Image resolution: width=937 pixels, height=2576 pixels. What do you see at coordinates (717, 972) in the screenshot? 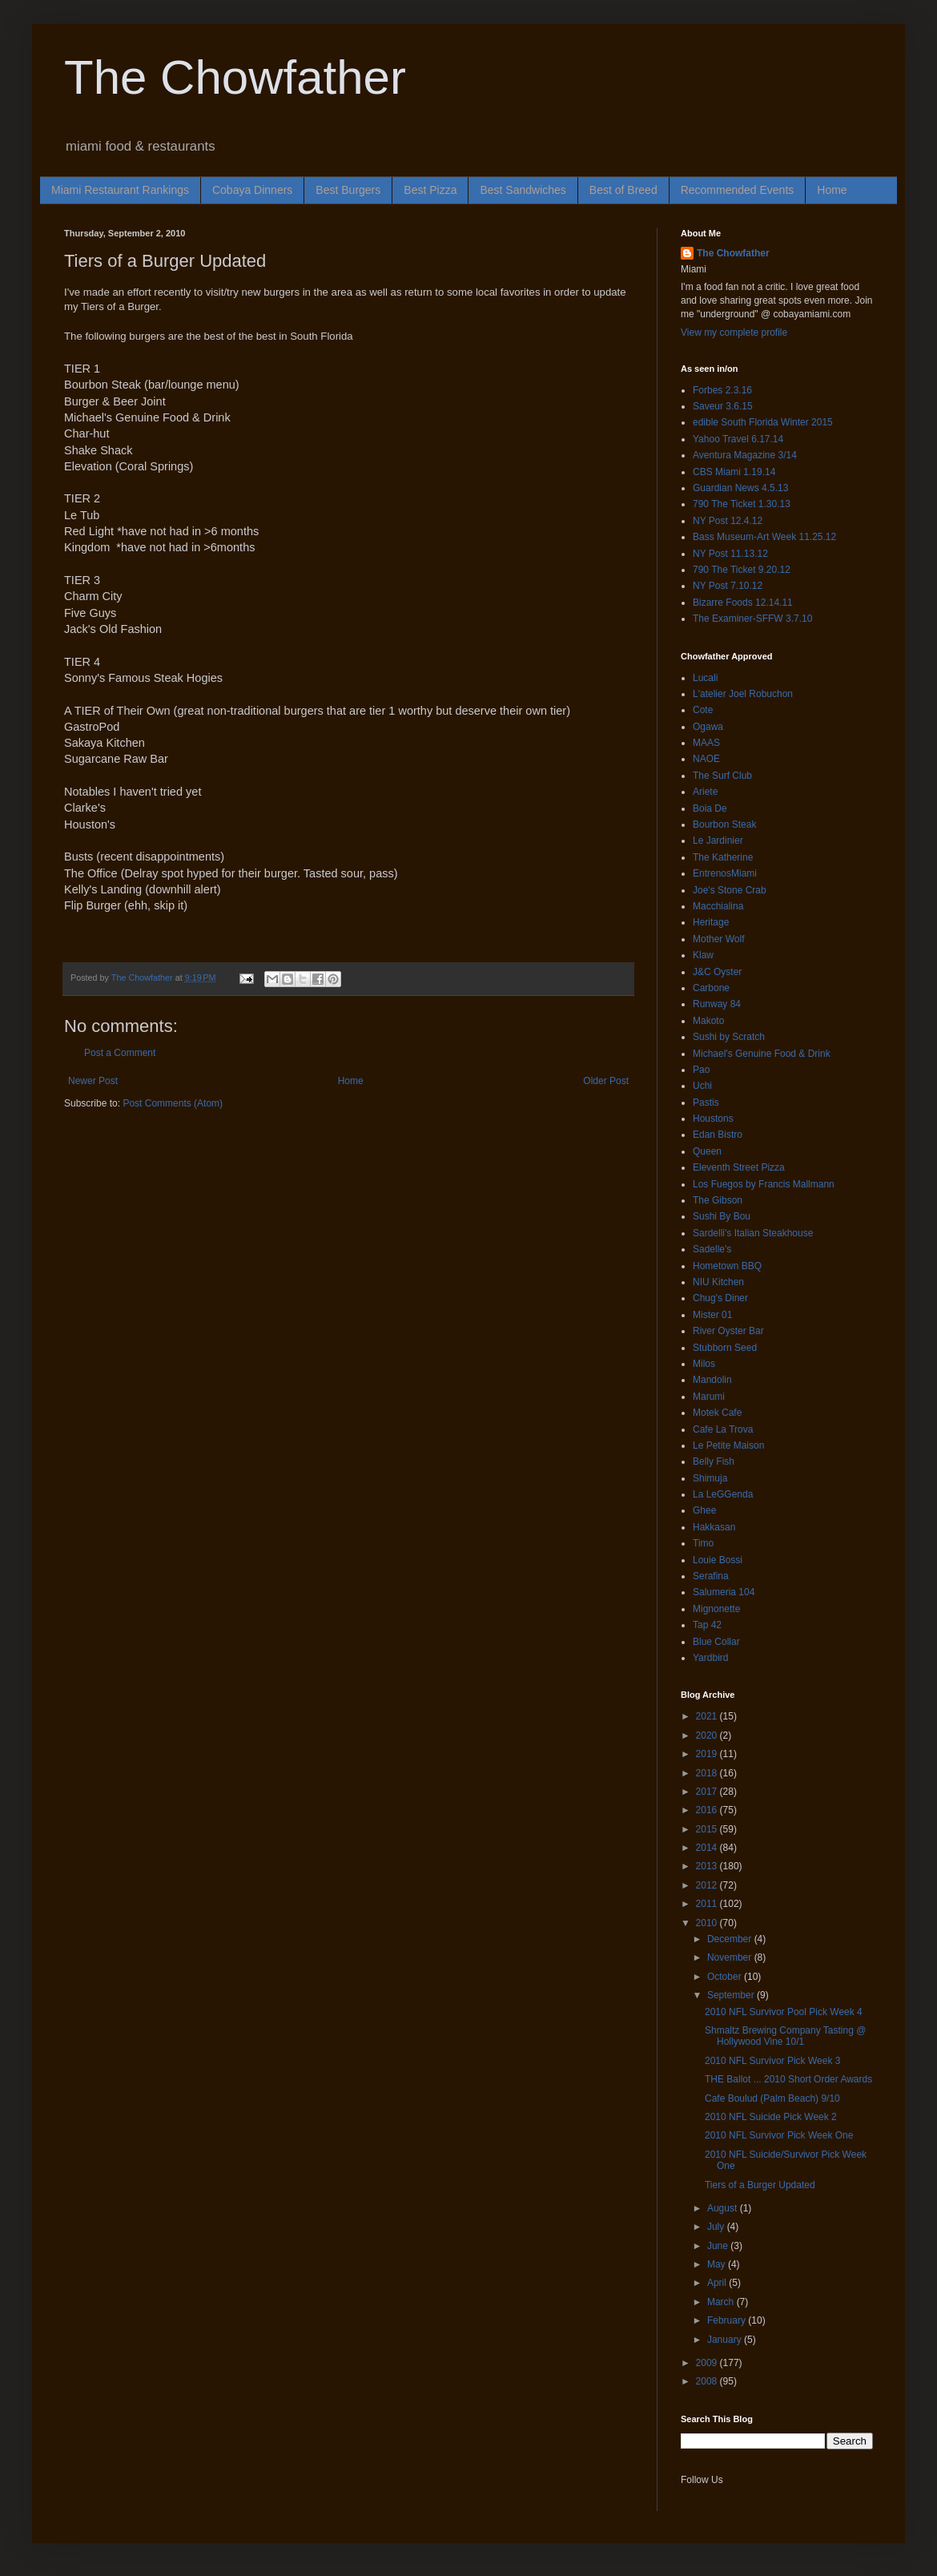
I see `J&C Oyster` at bounding box center [717, 972].